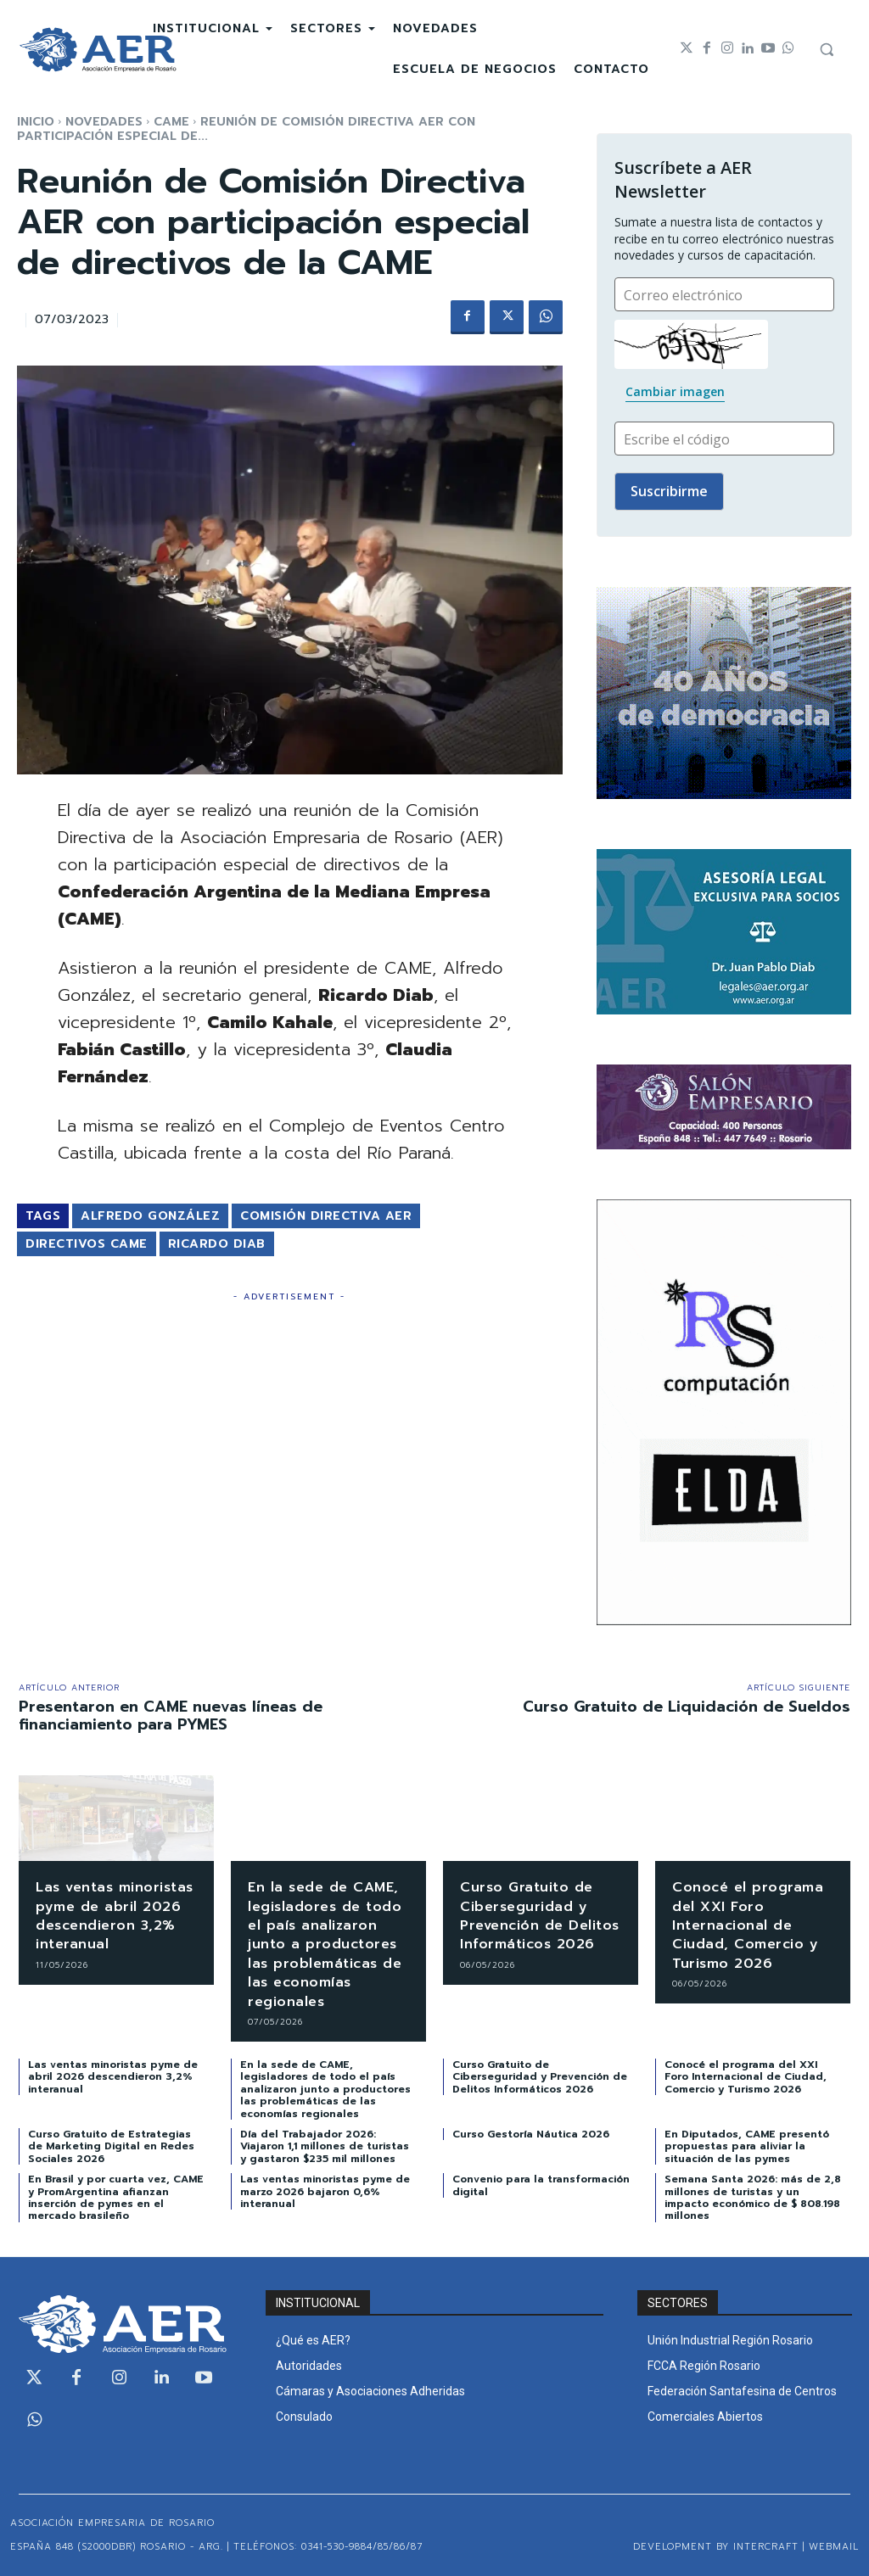 This screenshot has height=2576, width=869. I want to click on Alfredo González, so click(150, 1216).